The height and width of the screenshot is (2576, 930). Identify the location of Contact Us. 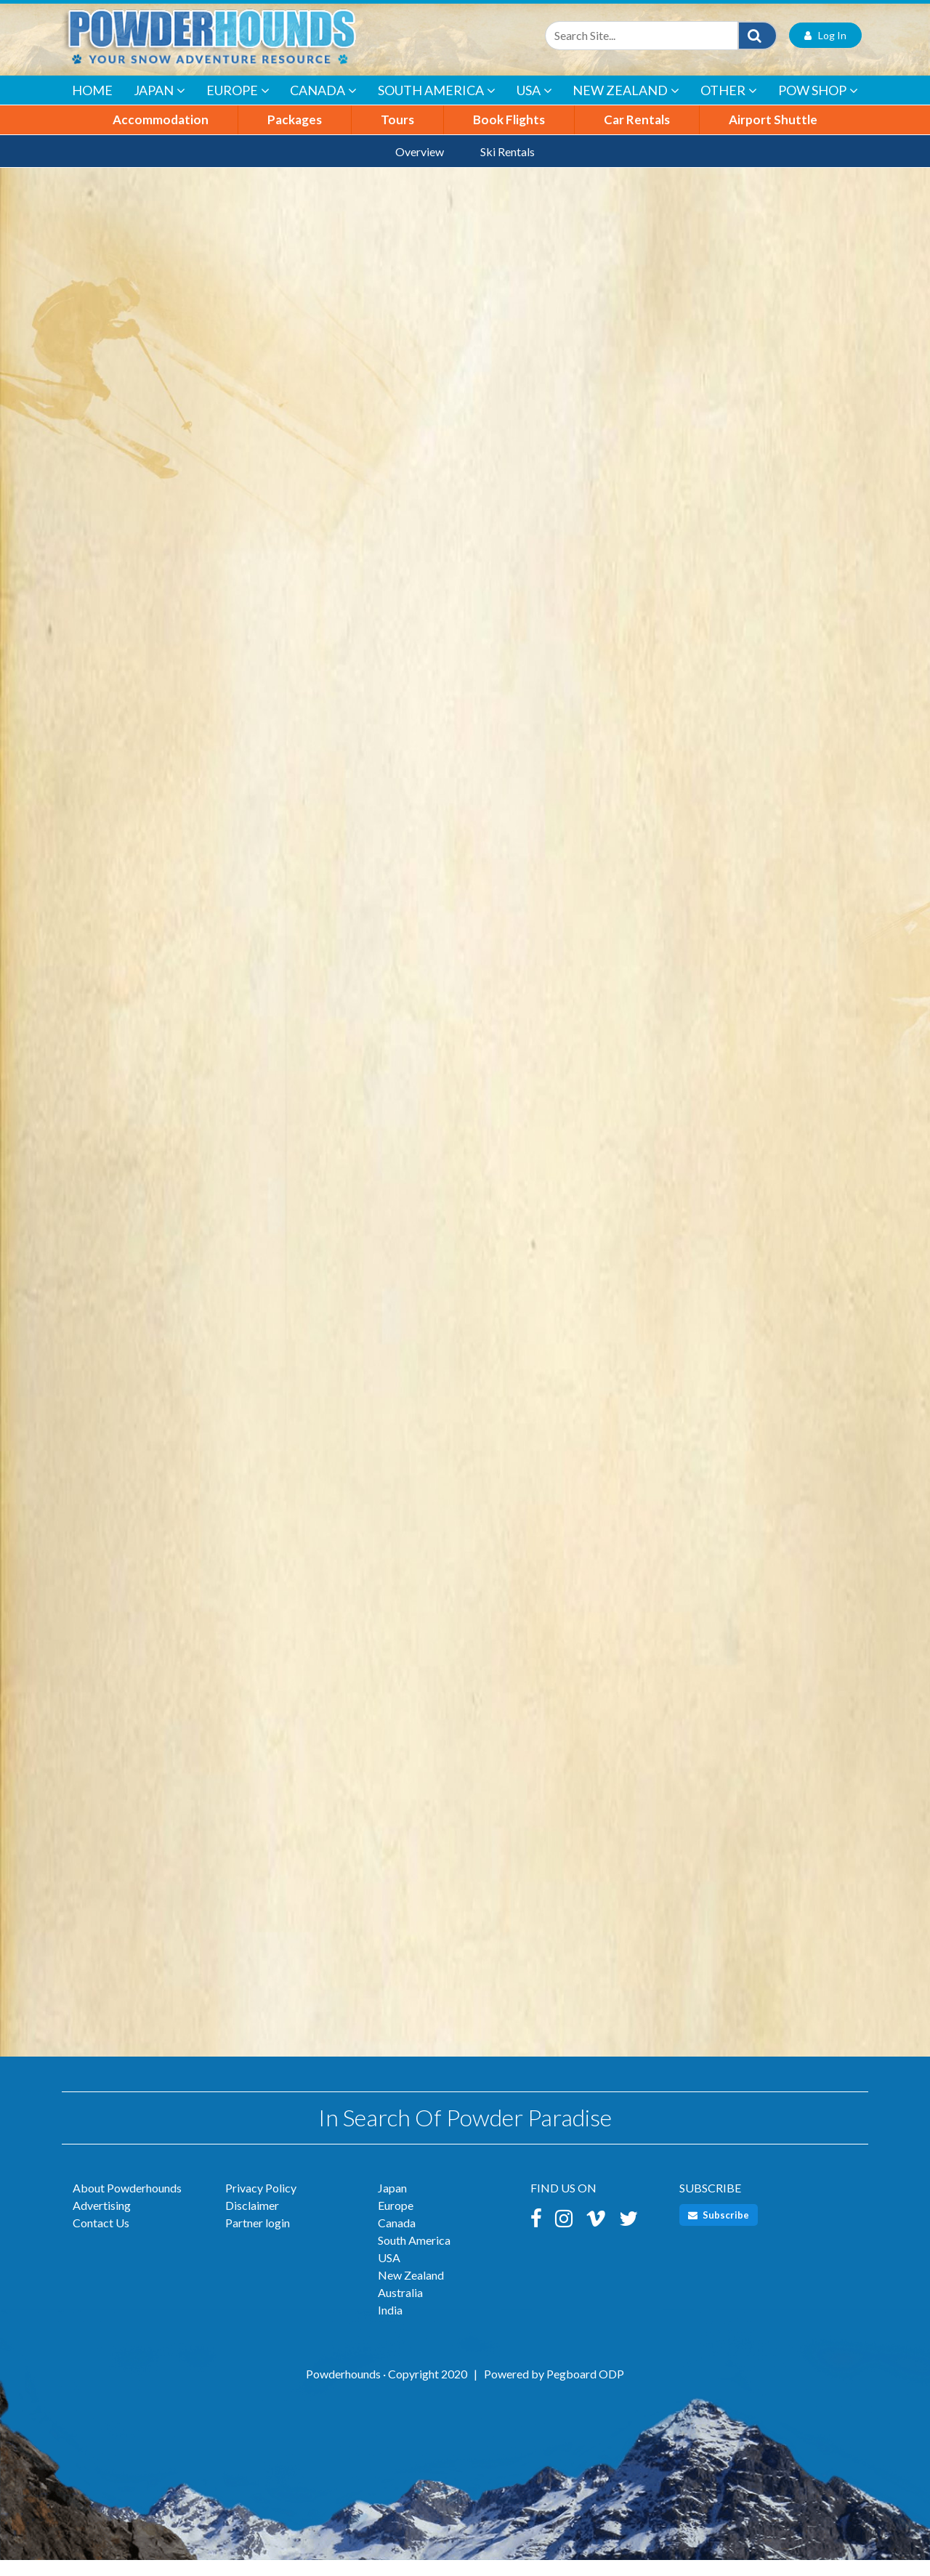
(101, 2238).